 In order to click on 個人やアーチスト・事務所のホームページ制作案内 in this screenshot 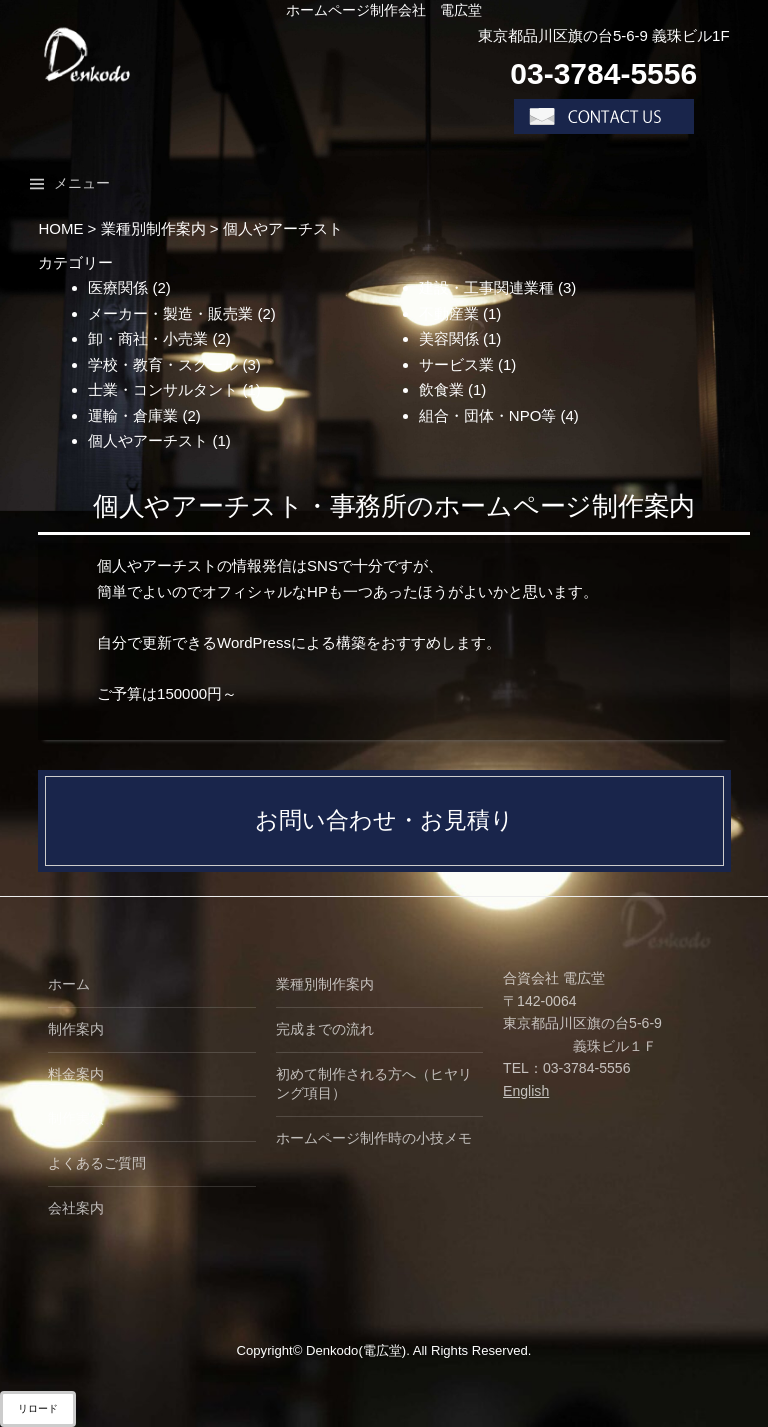, I will do `click(394, 506)`.